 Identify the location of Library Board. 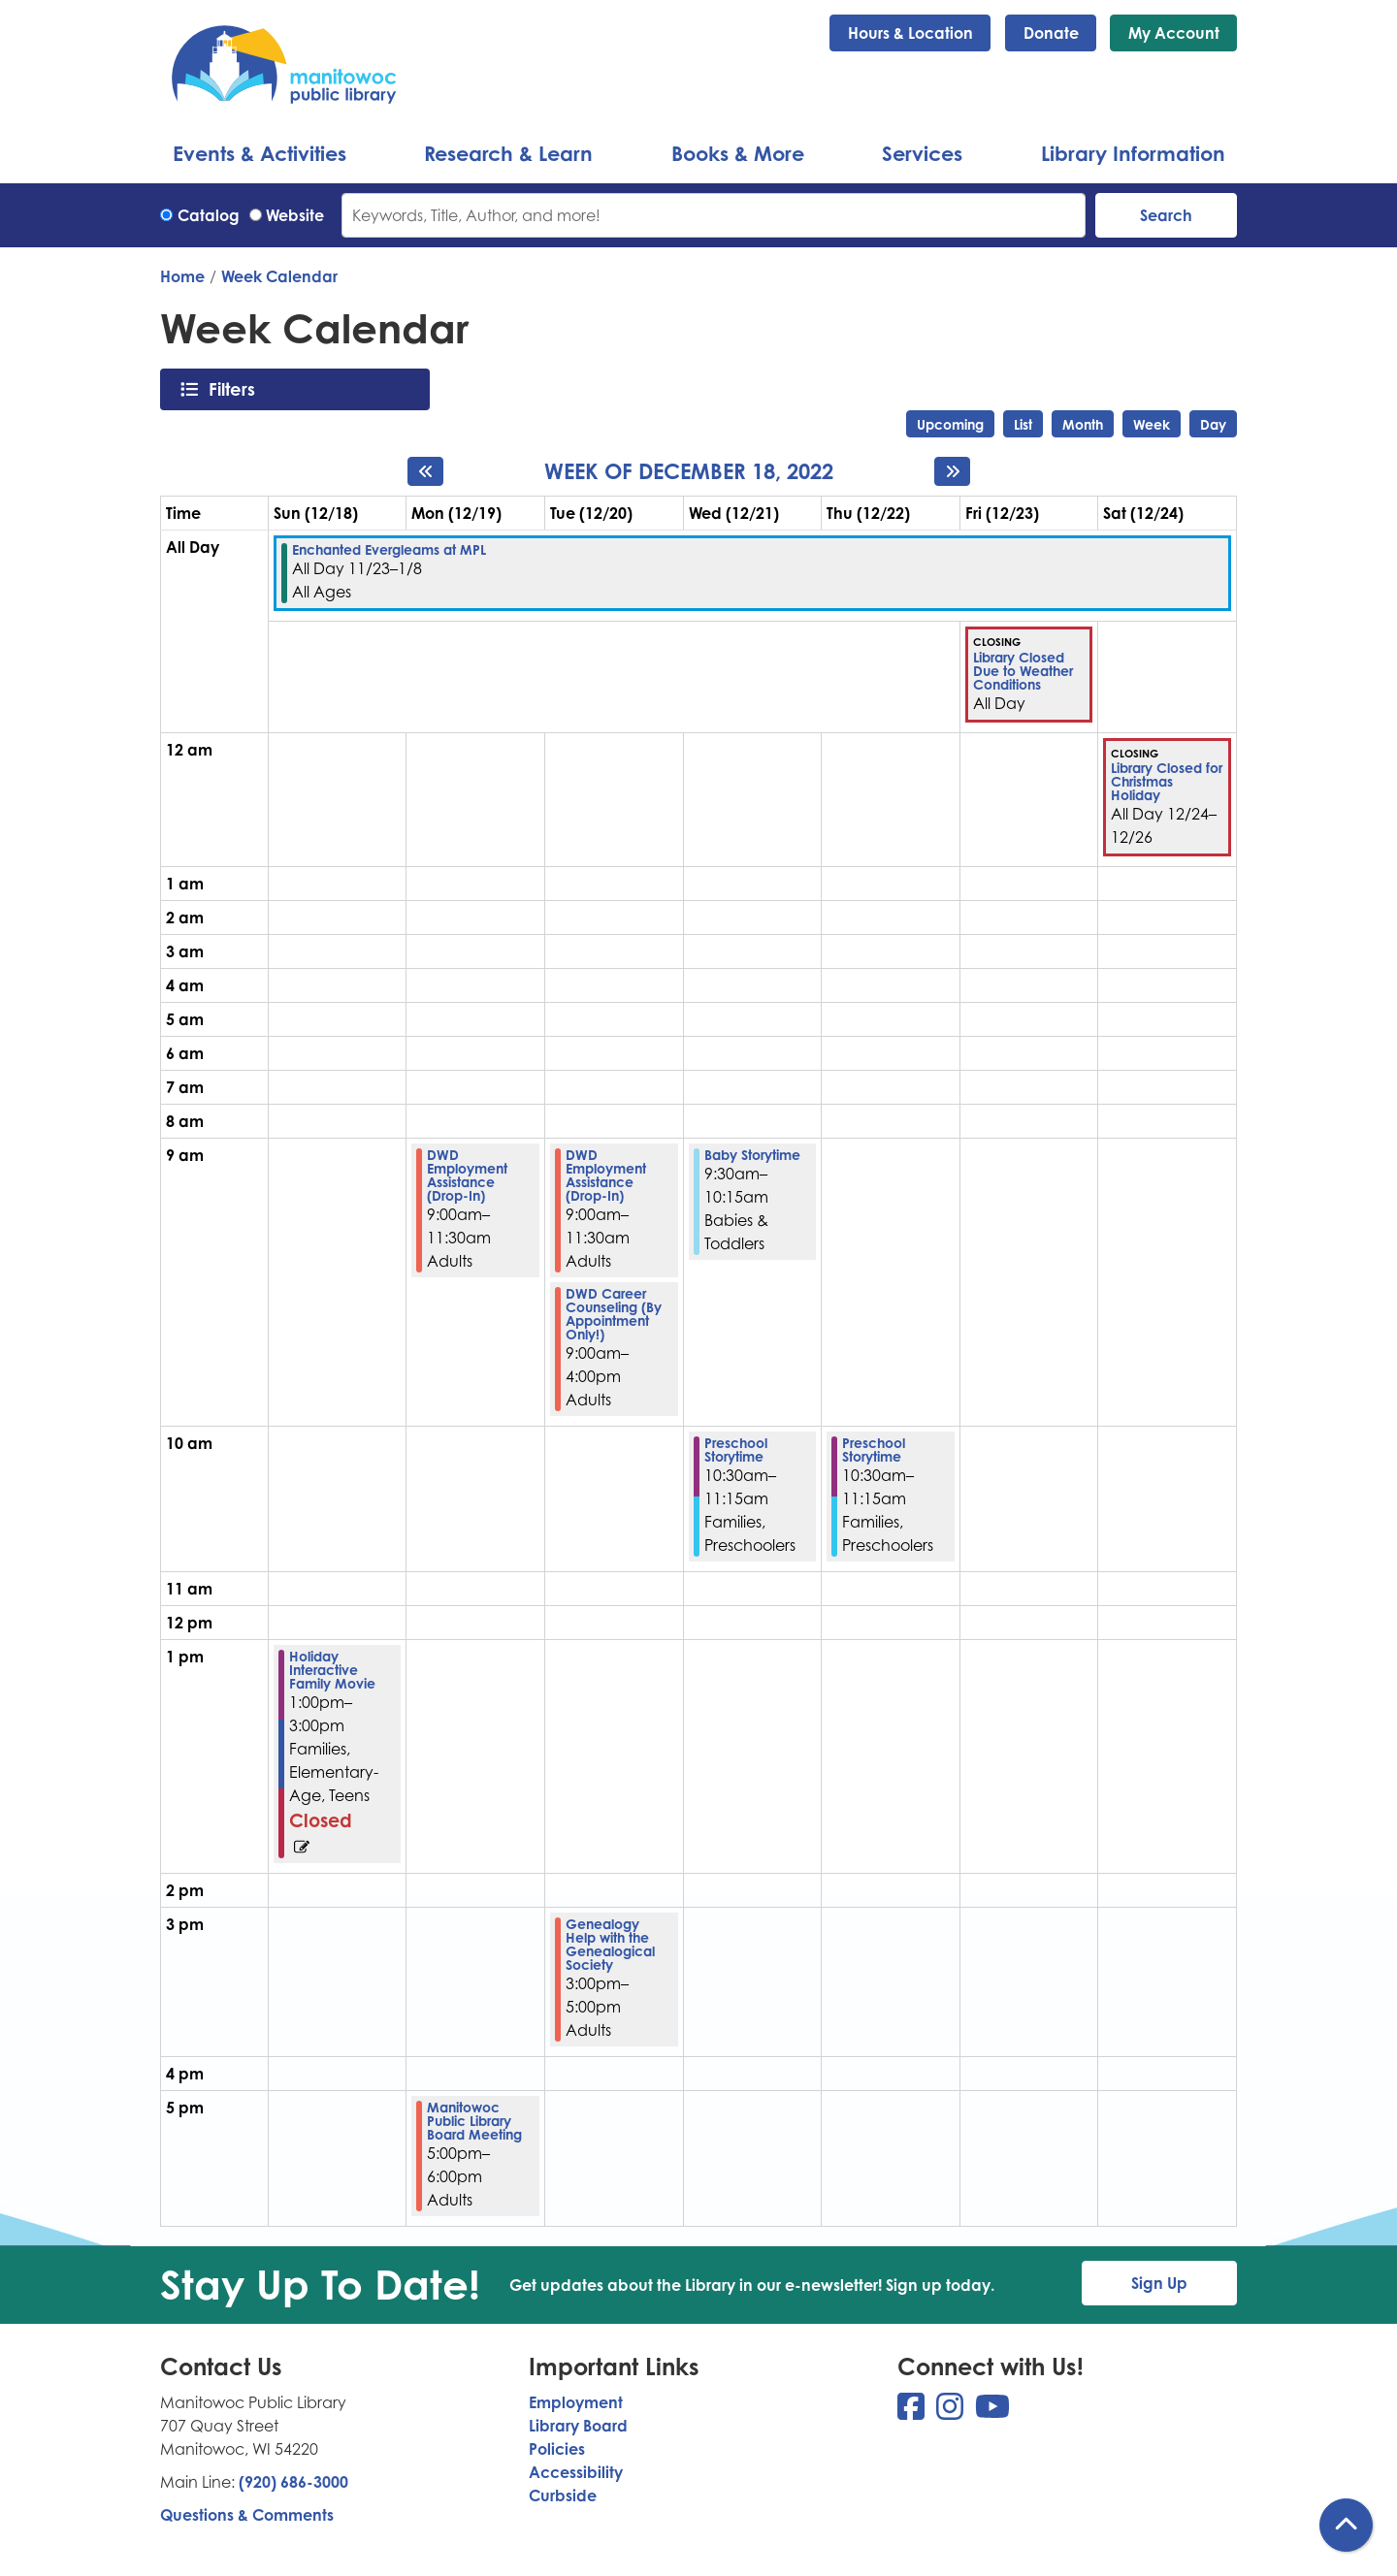
(578, 2425).